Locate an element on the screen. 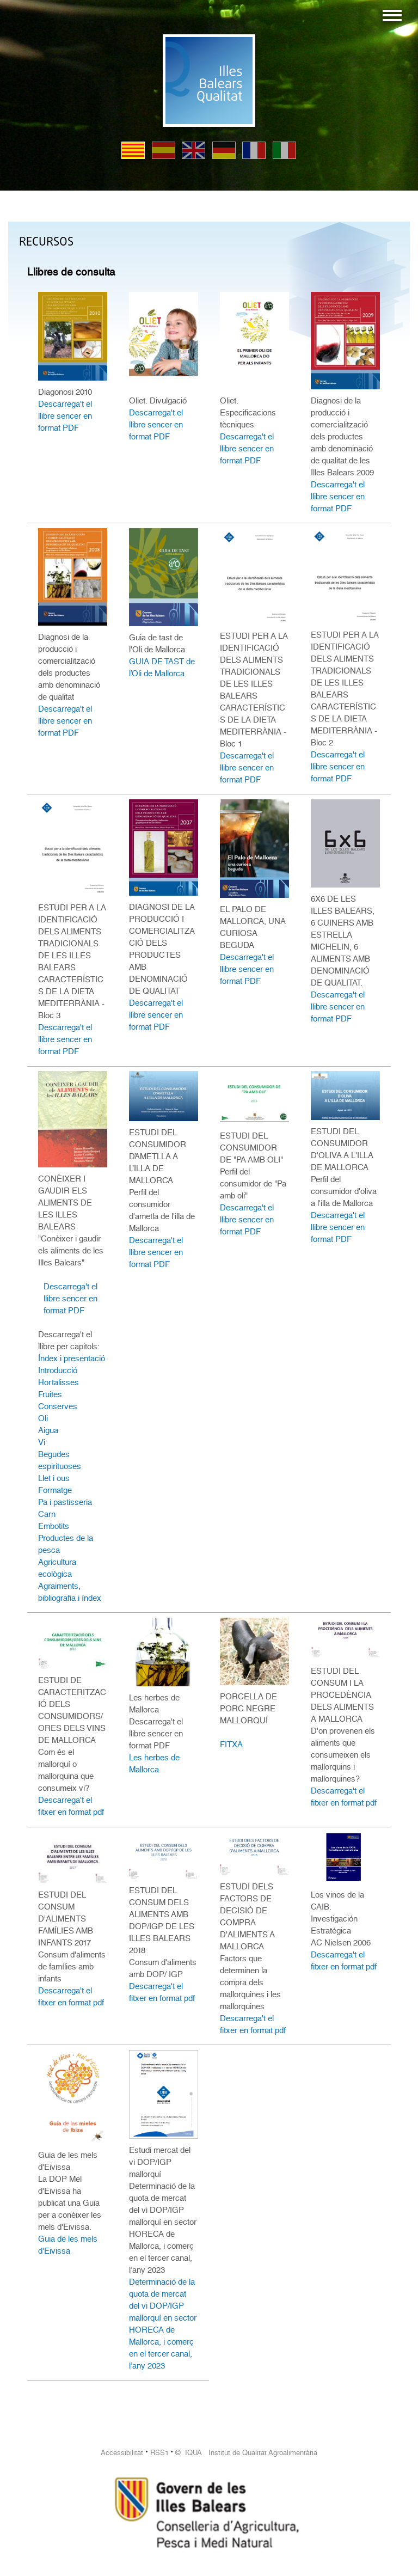 This screenshot has height=2576, width=418. Pa i pastisseria is located at coordinates (65, 1502).